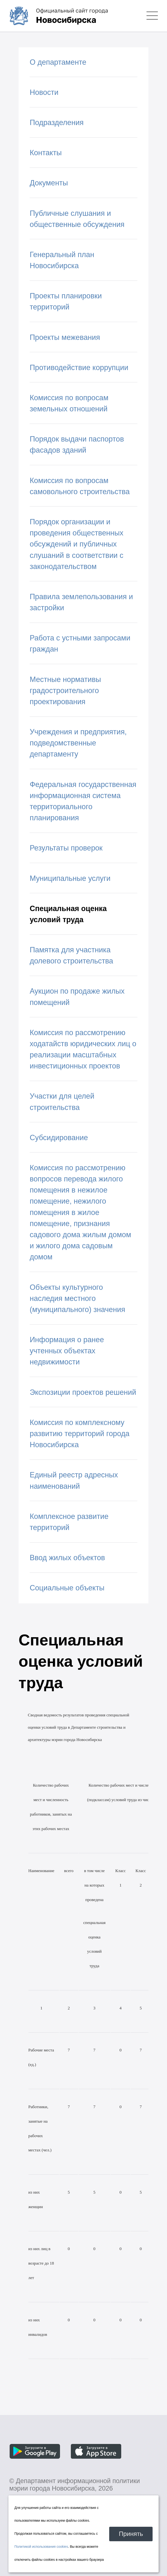 The height and width of the screenshot is (2576, 167). Describe the element at coordinates (77, 444) in the screenshot. I see `Порядок выдачи паспортов фасадов зданий` at that location.